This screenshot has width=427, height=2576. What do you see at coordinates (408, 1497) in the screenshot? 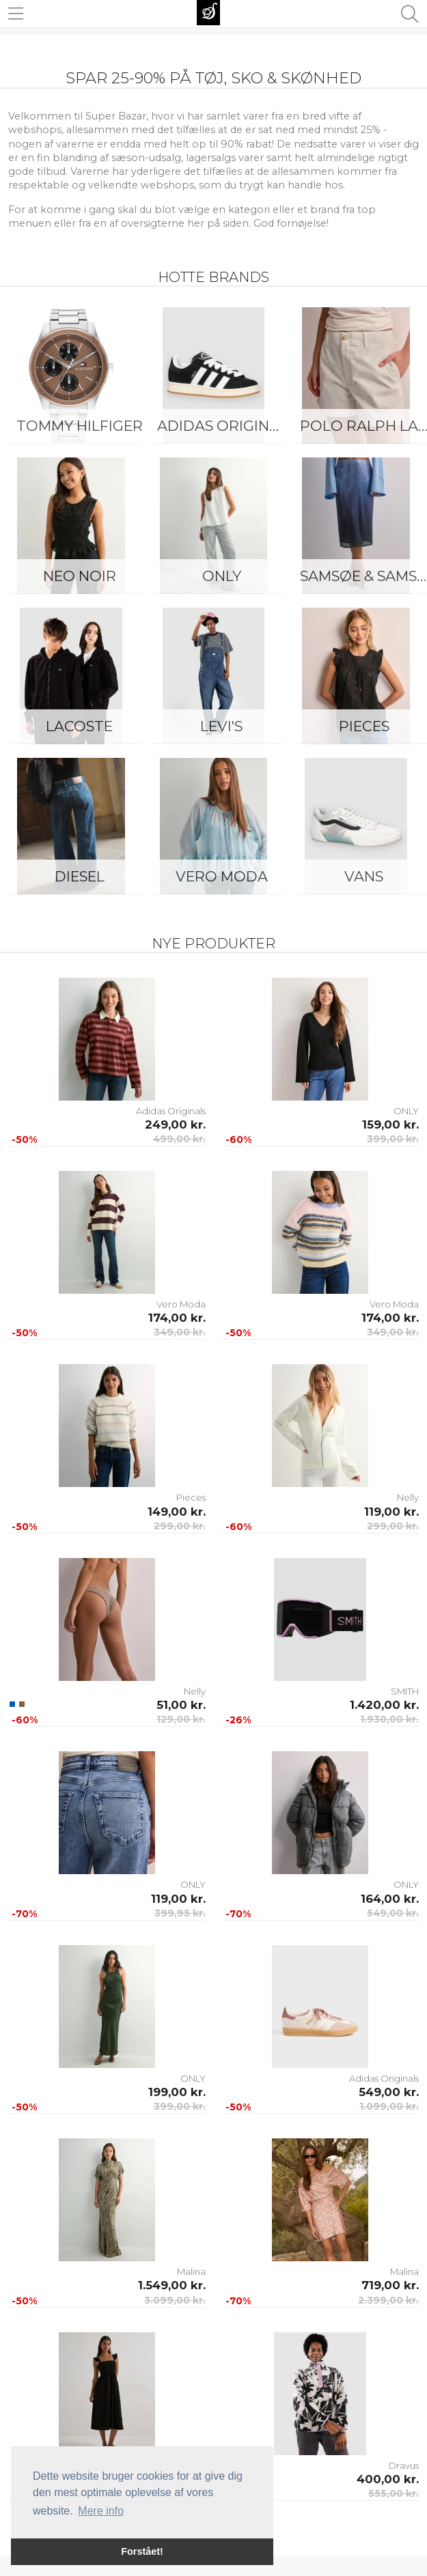
I see `Nelly` at bounding box center [408, 1497].